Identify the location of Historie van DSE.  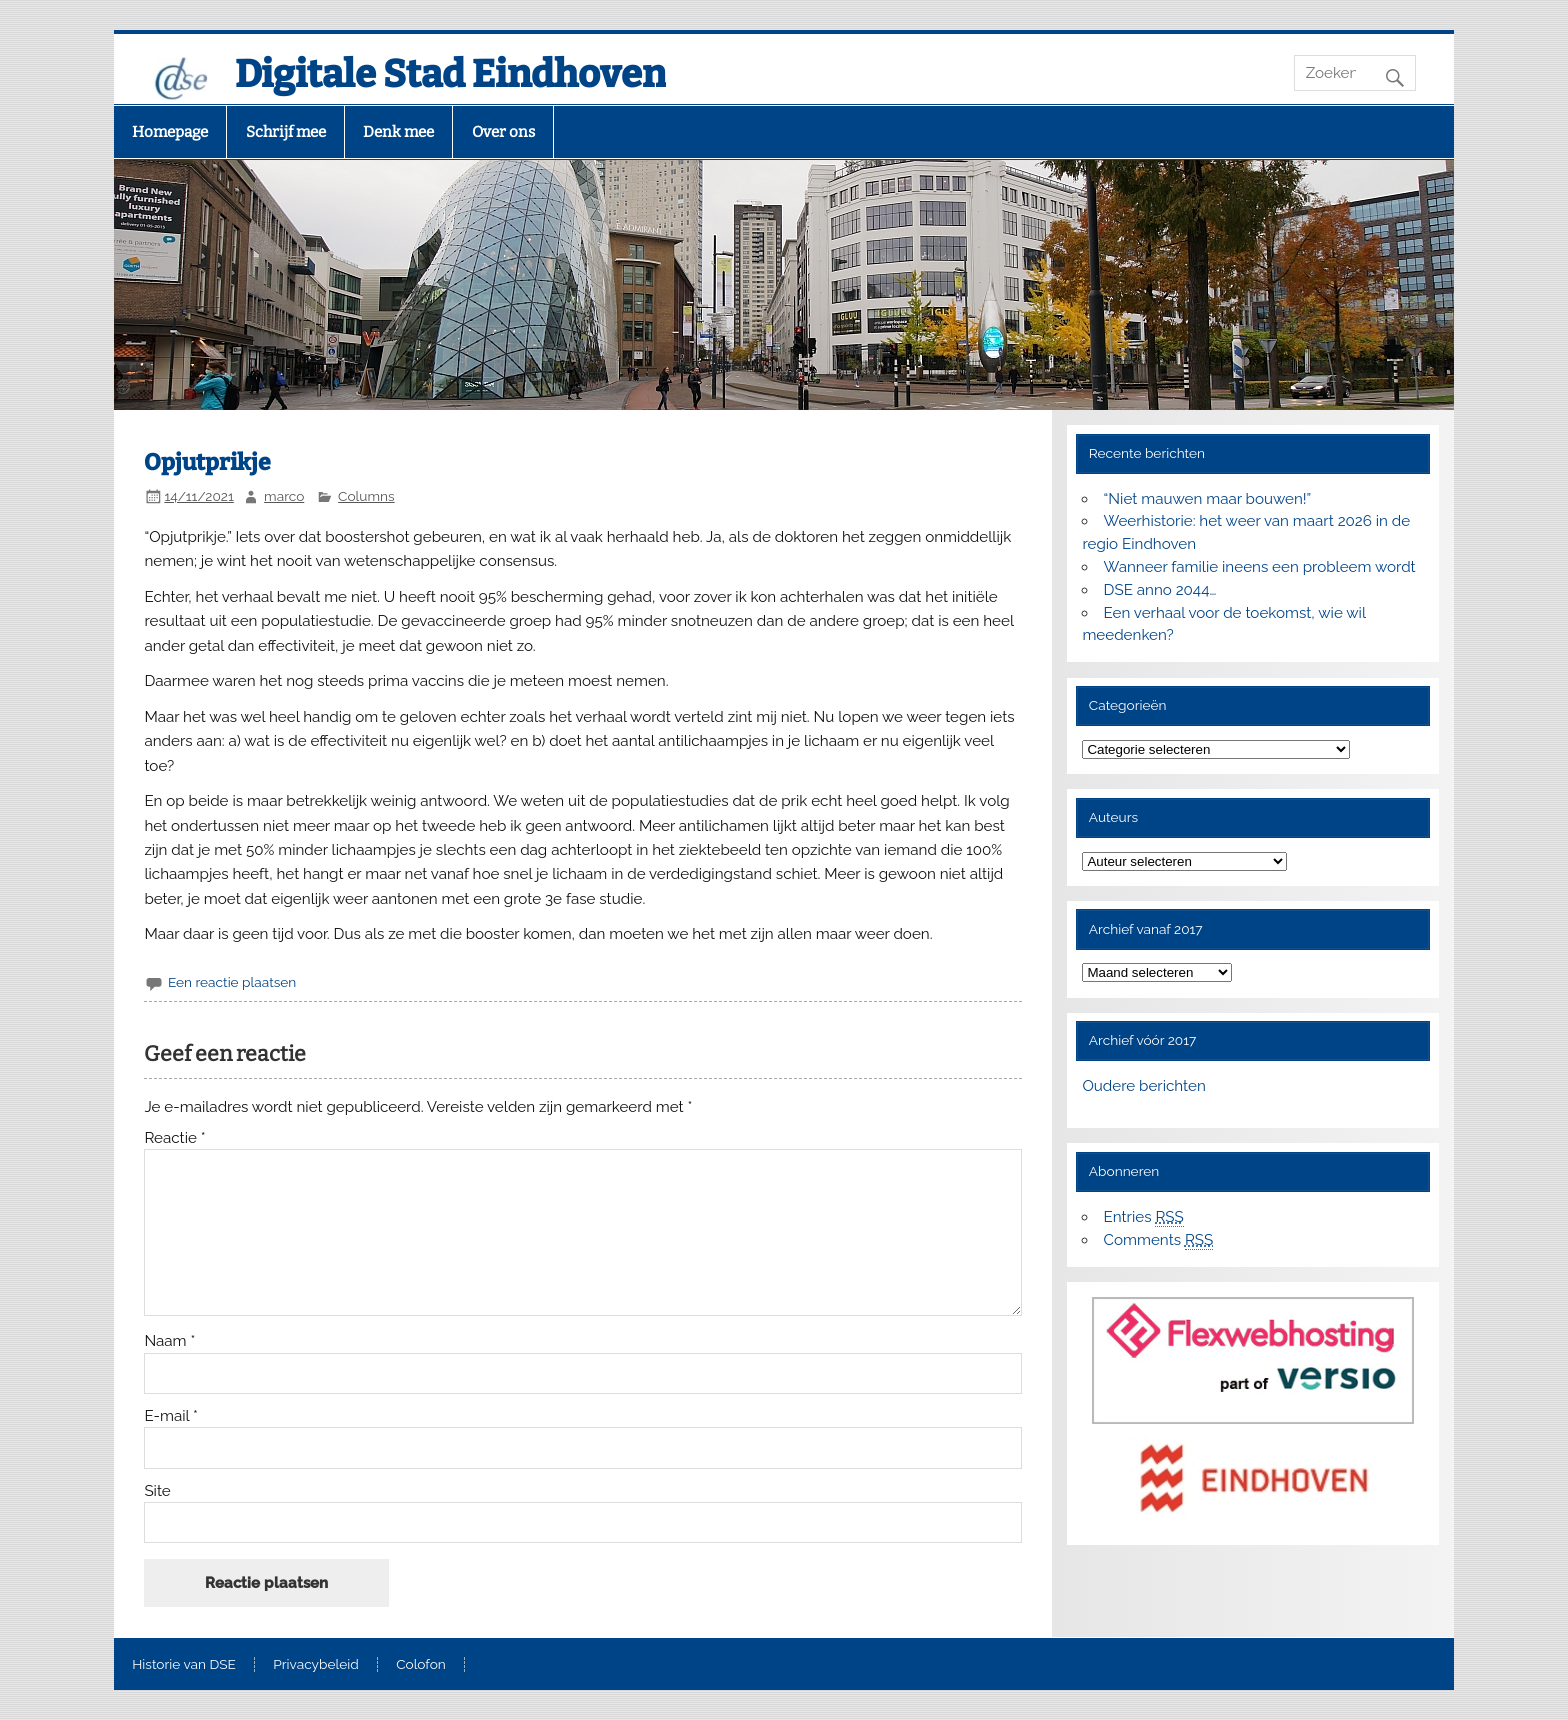
(184, 1665).